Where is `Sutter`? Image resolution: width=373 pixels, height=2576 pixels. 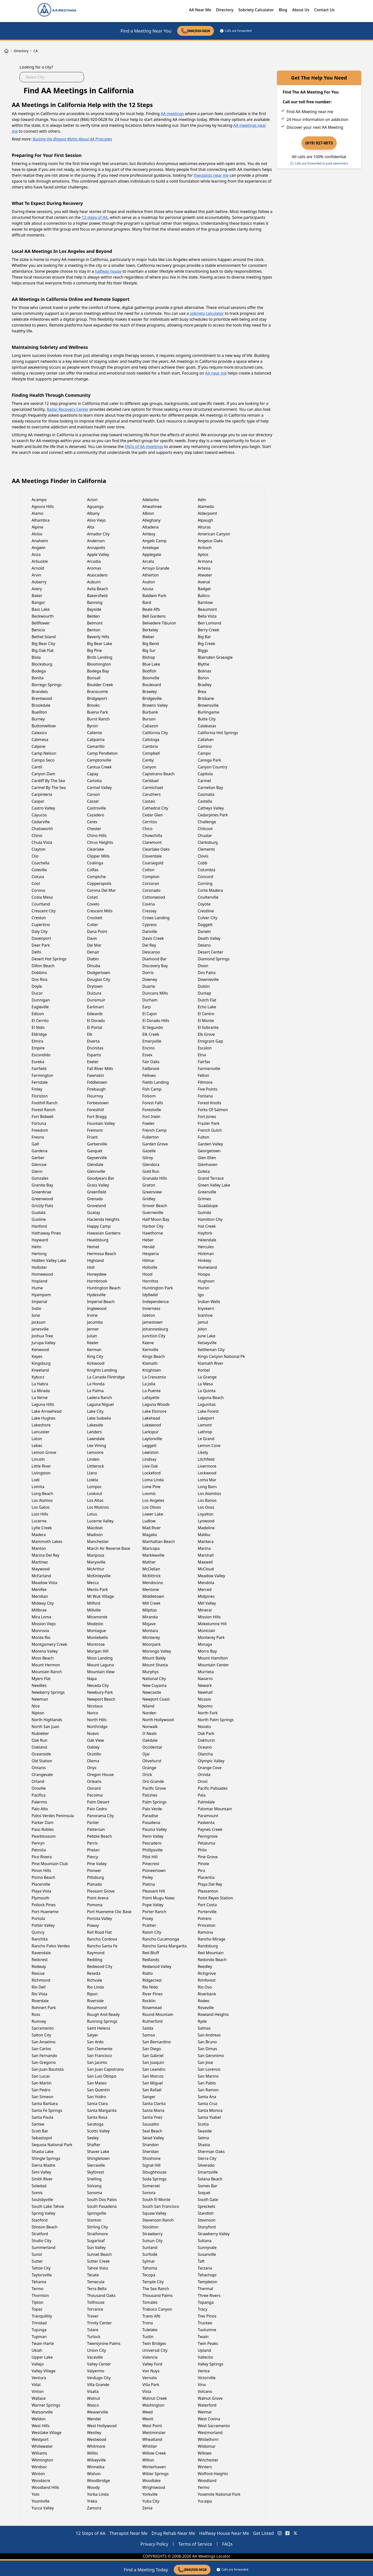
Sutter is located at coordinates (37, 2261).